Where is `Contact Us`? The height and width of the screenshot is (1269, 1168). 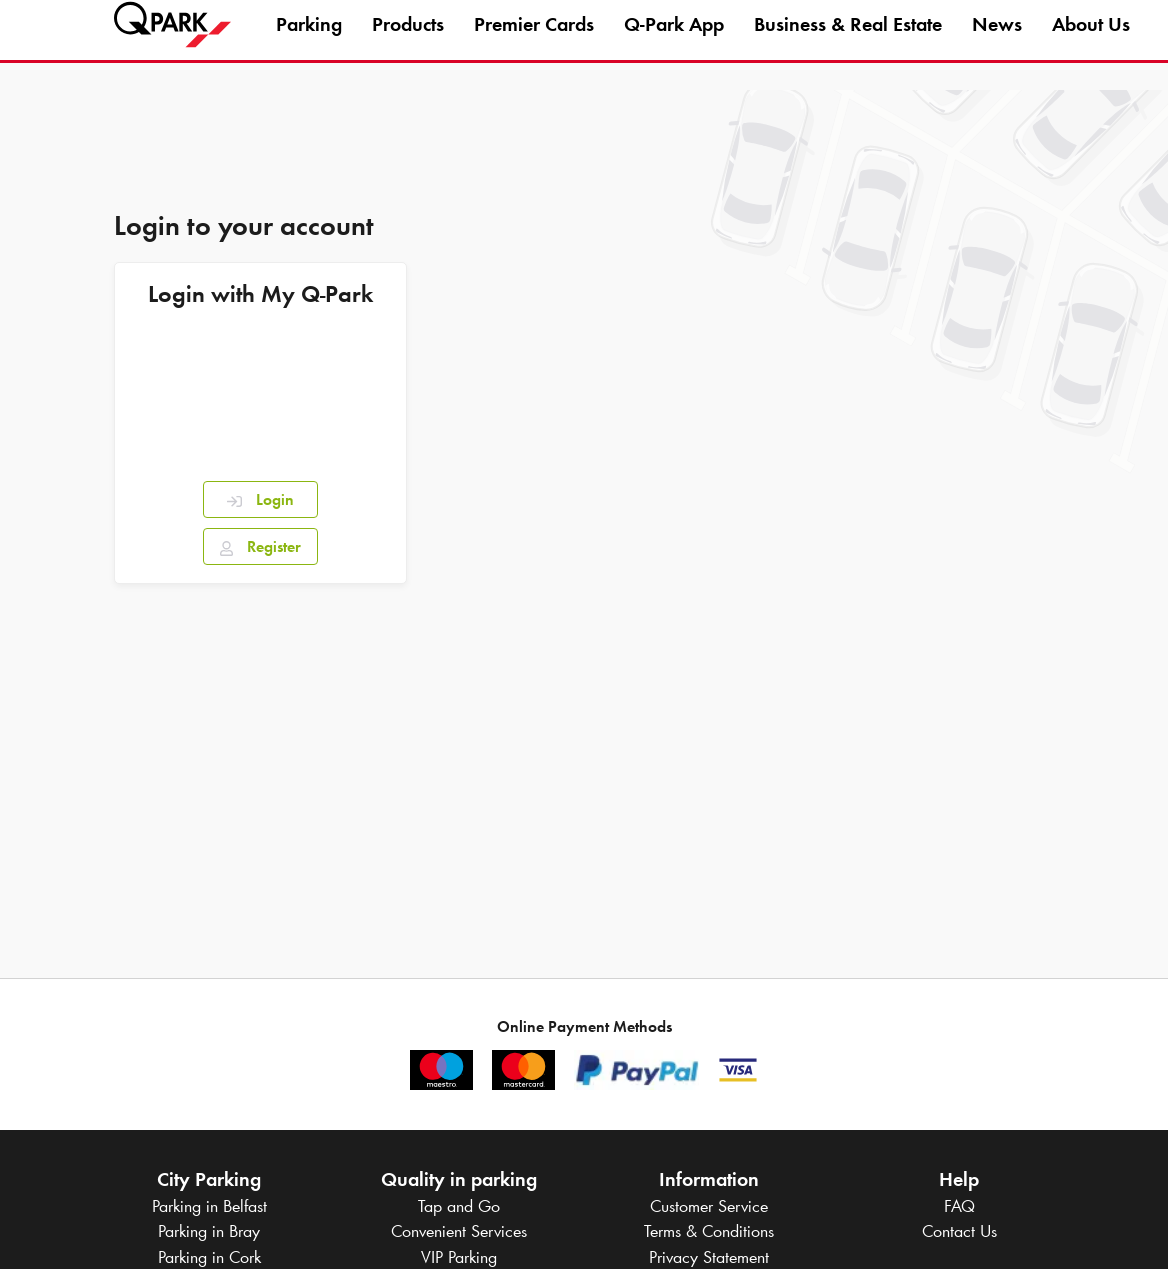 Contact Us is located at coordinates (959, 1231).